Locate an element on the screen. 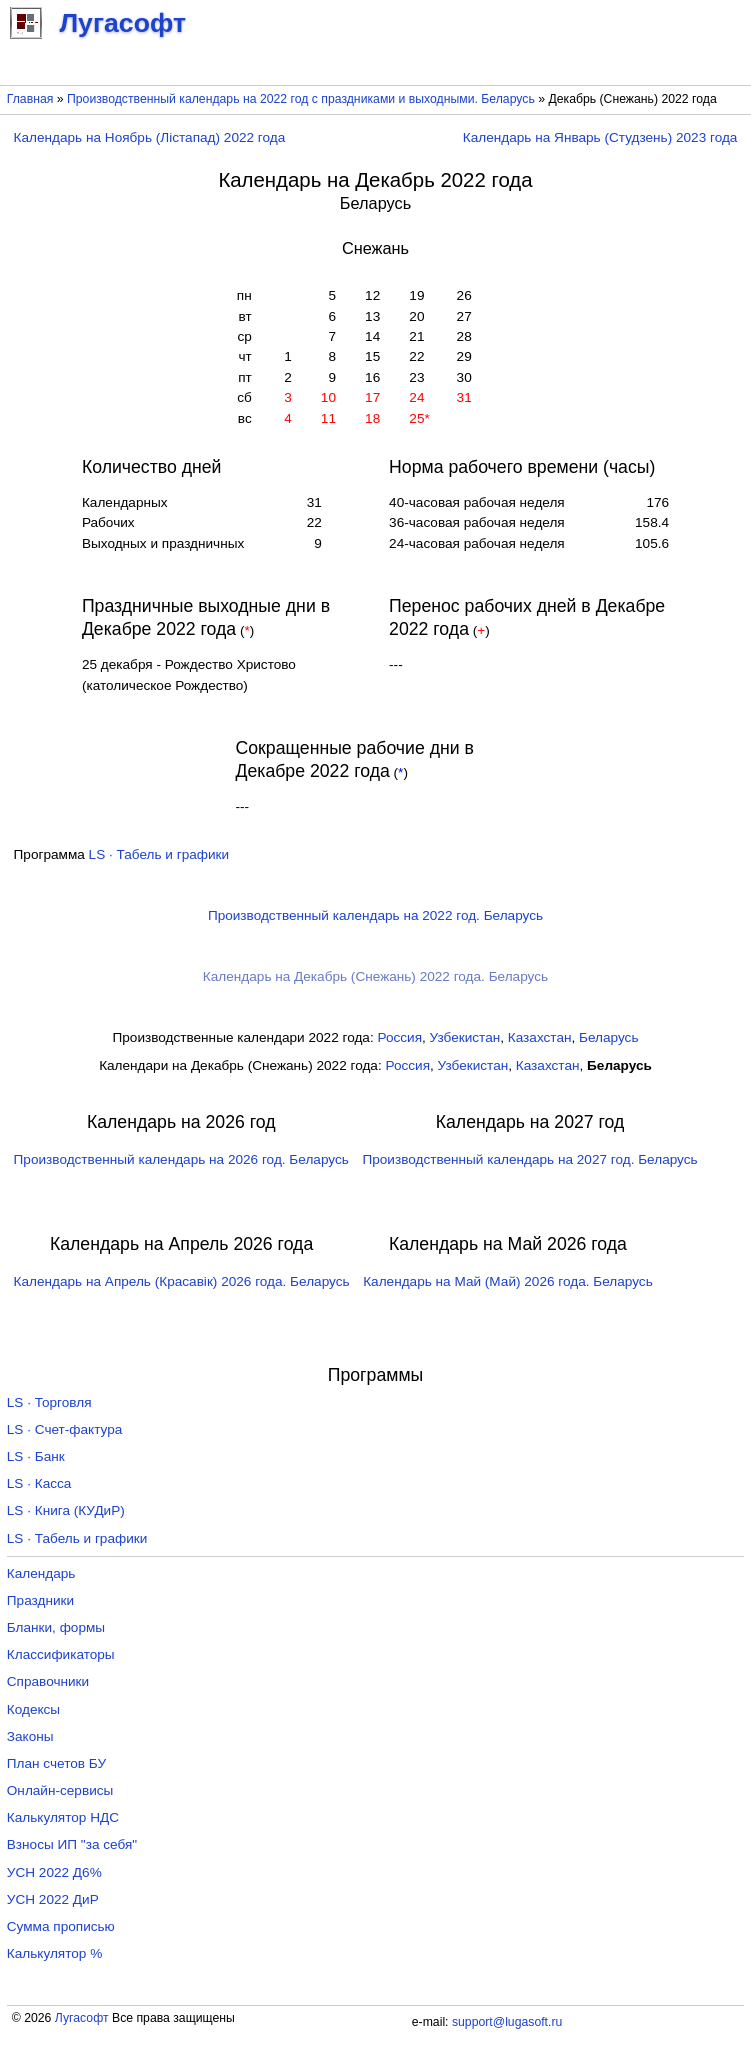 This screenshot has height=2050, width=751. Классификаторы is located at coordinates (61, 1654).